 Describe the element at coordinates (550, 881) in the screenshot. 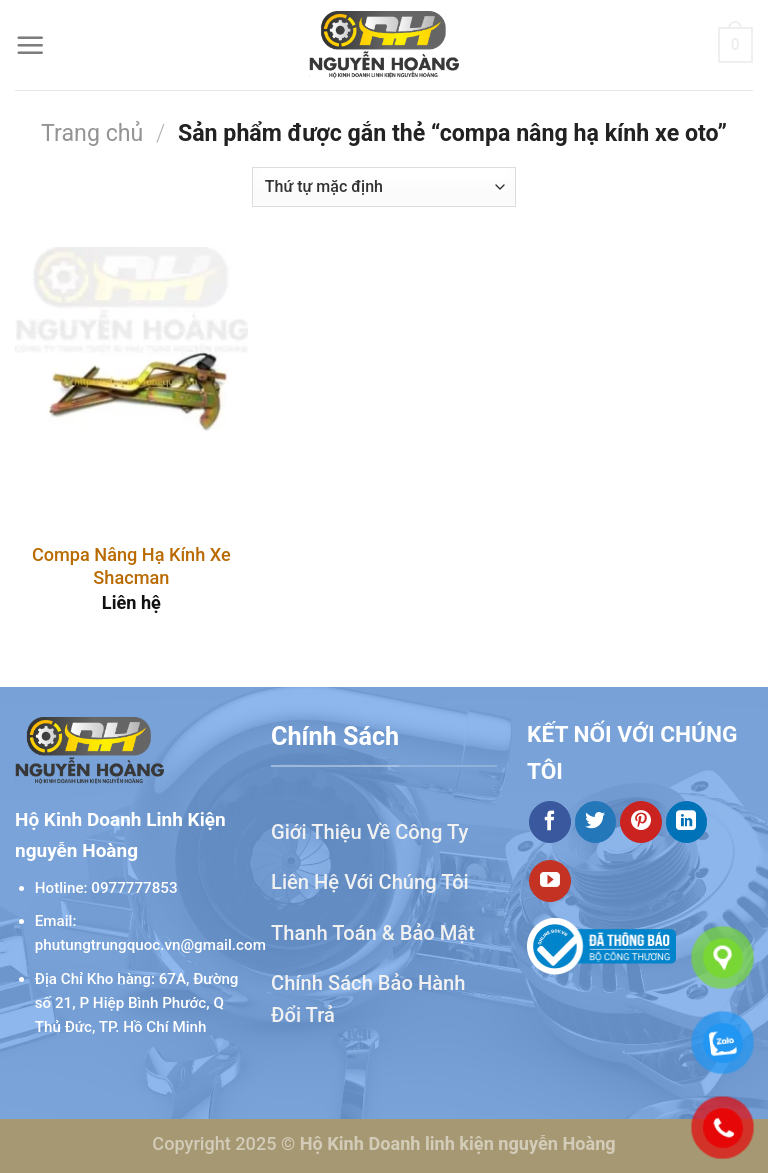

I see `[Theo dõi trên YouTube]` at that location.